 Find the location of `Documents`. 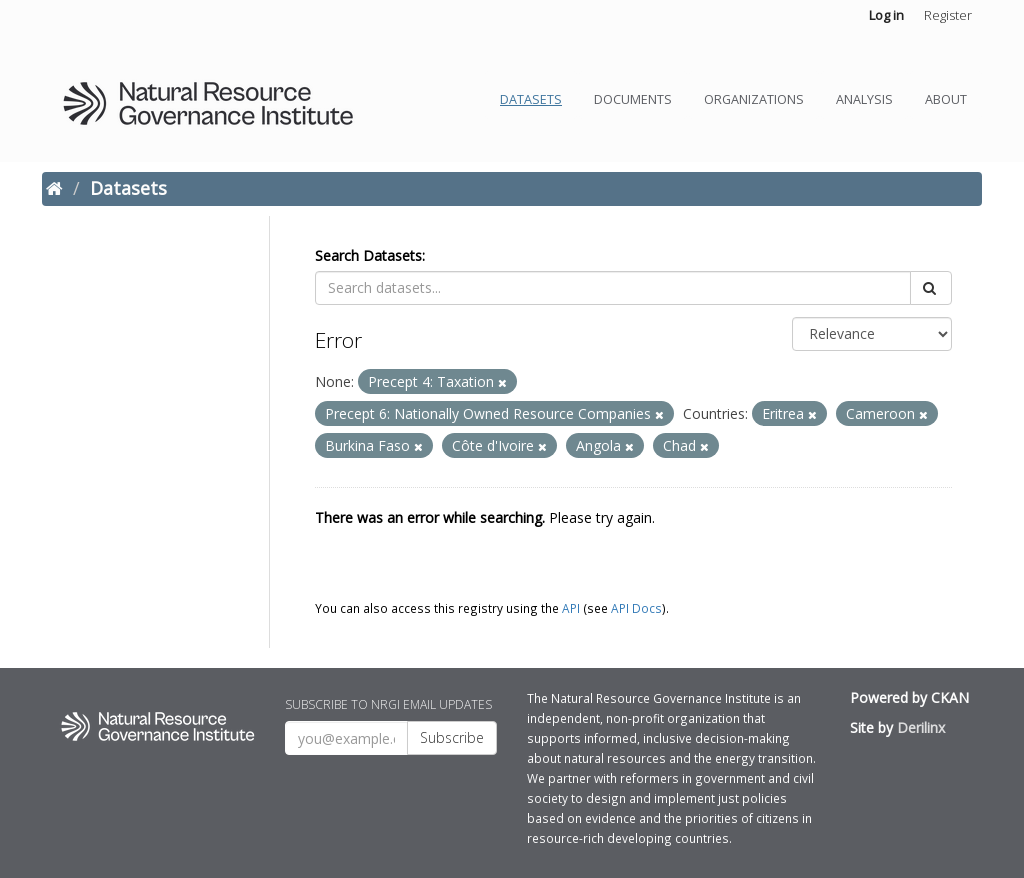

Documents is located at coordinates (633, 99).